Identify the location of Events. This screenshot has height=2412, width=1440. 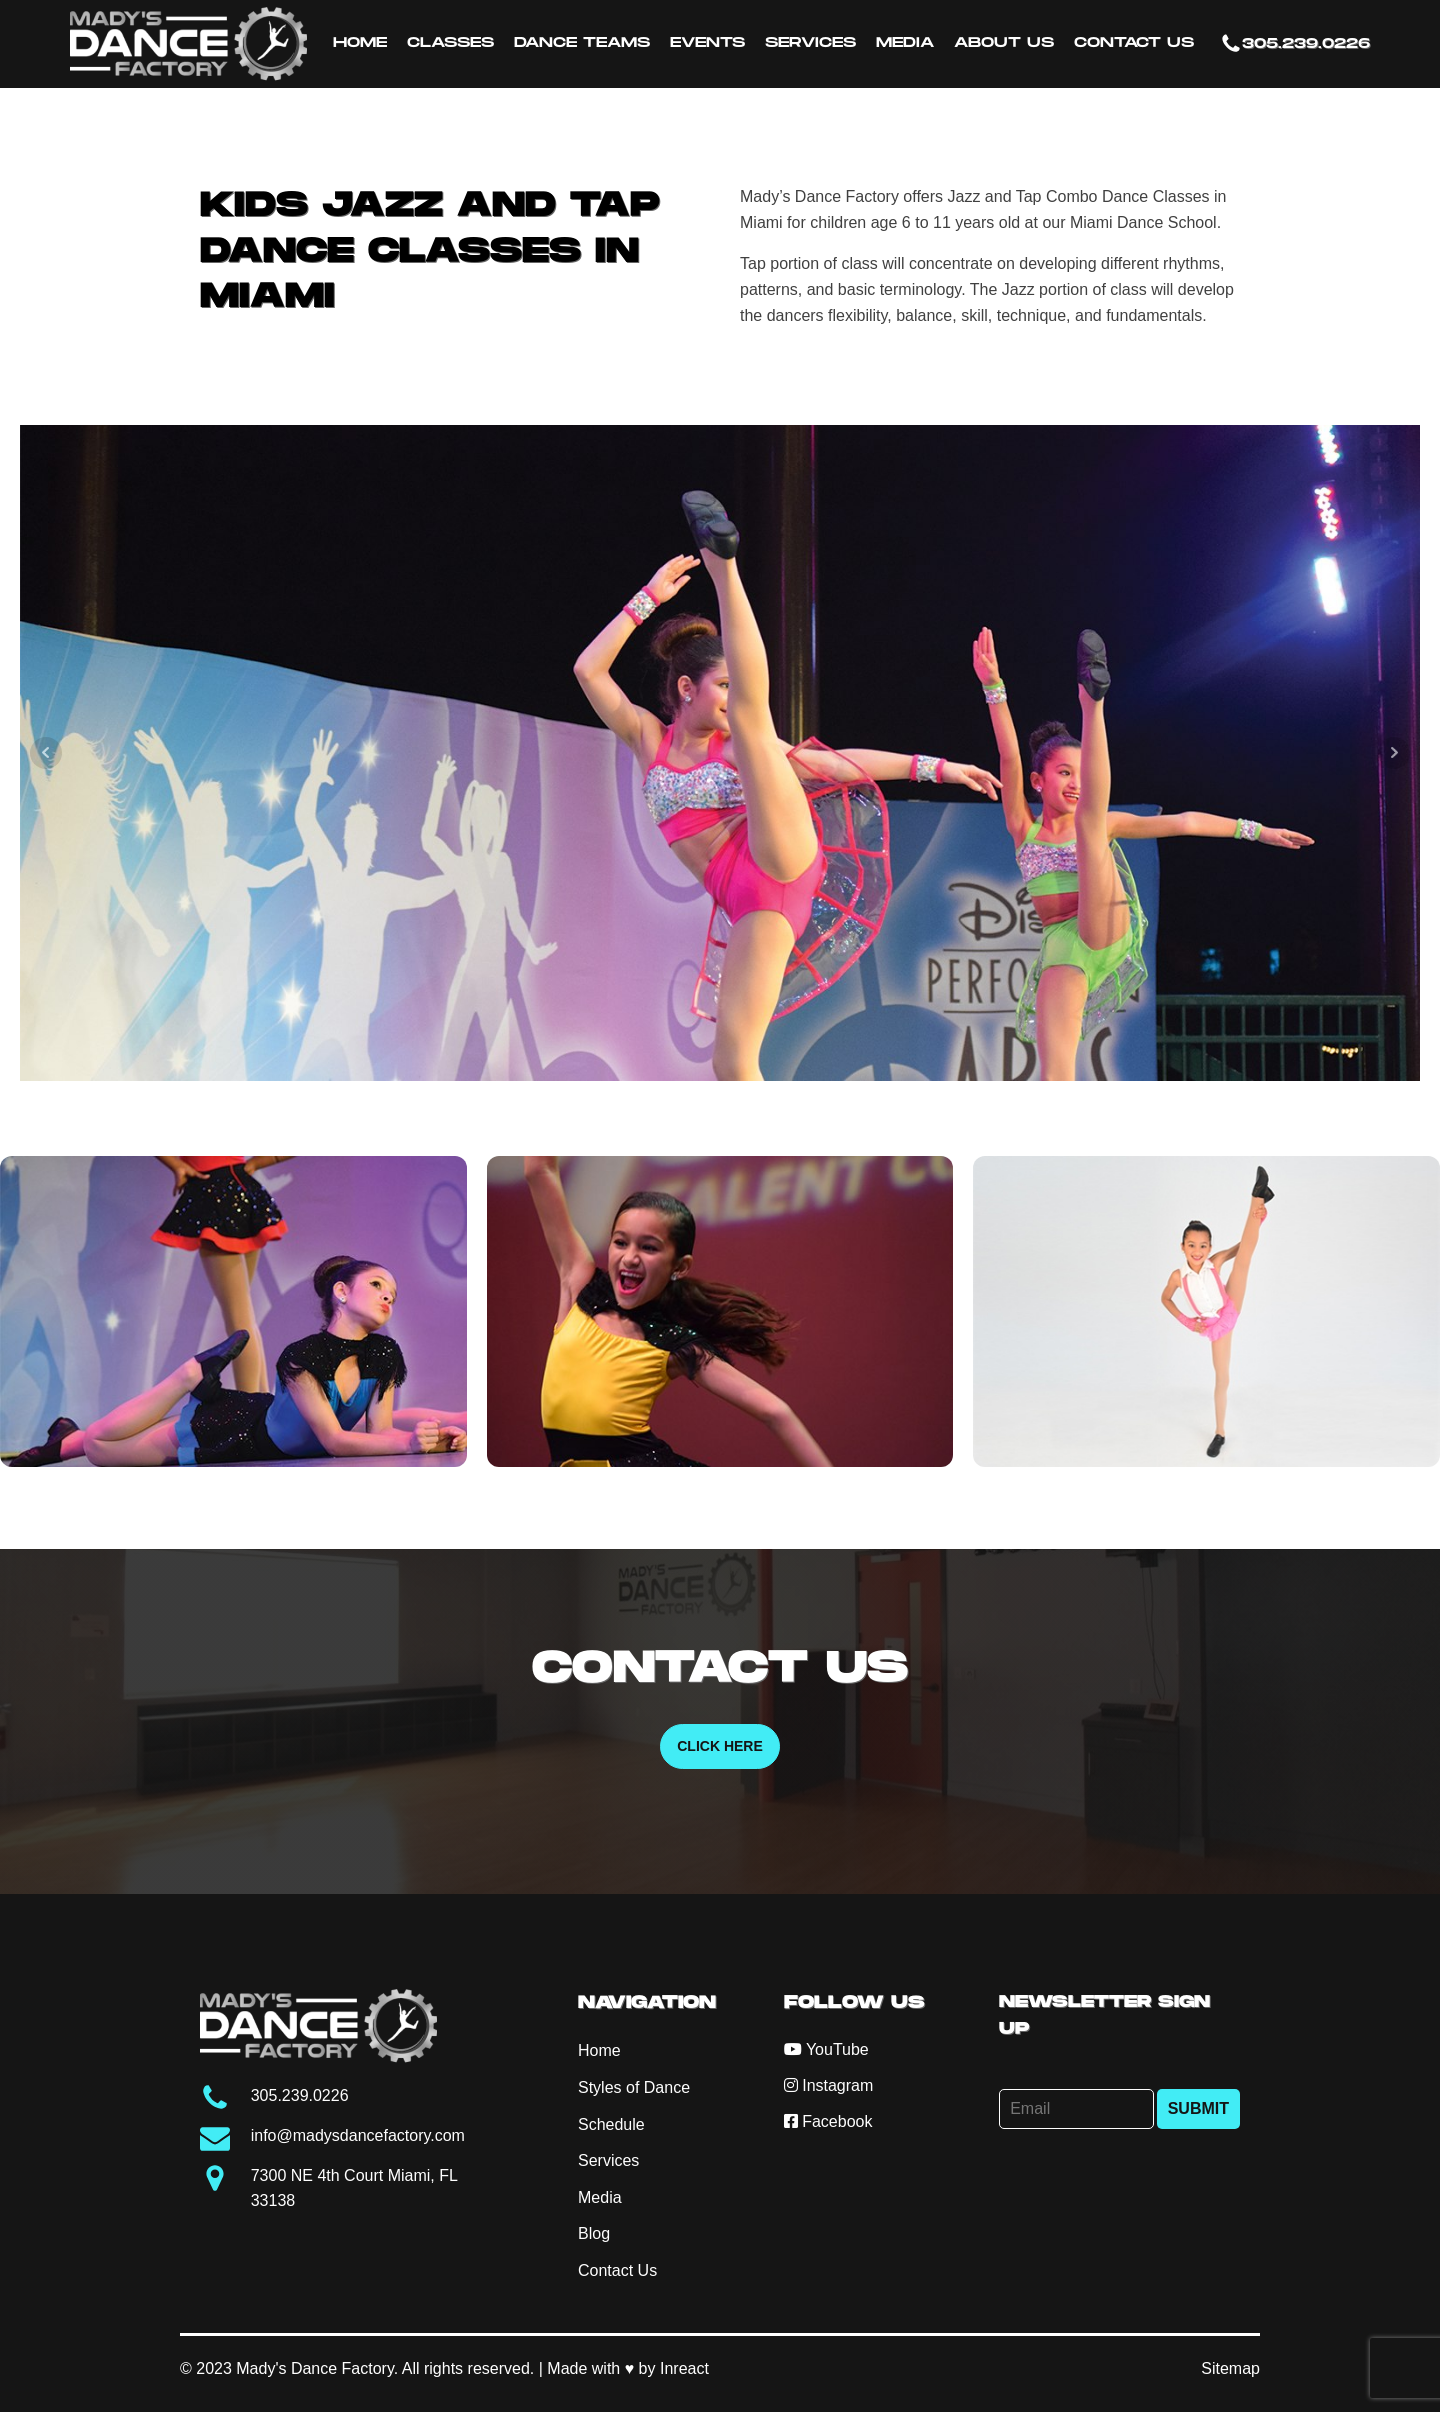
(707, 42).